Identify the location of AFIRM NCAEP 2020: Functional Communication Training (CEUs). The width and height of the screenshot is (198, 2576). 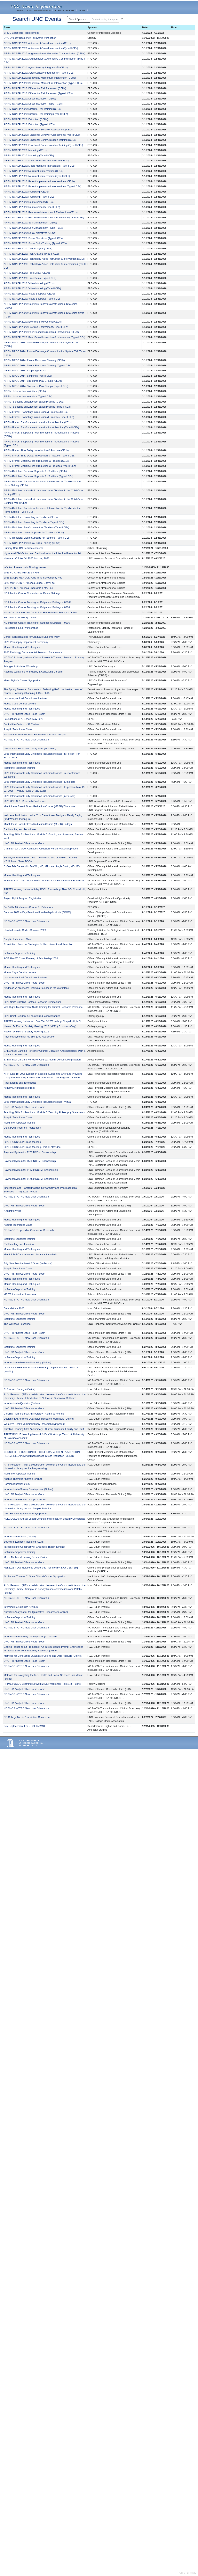
(40, 139).